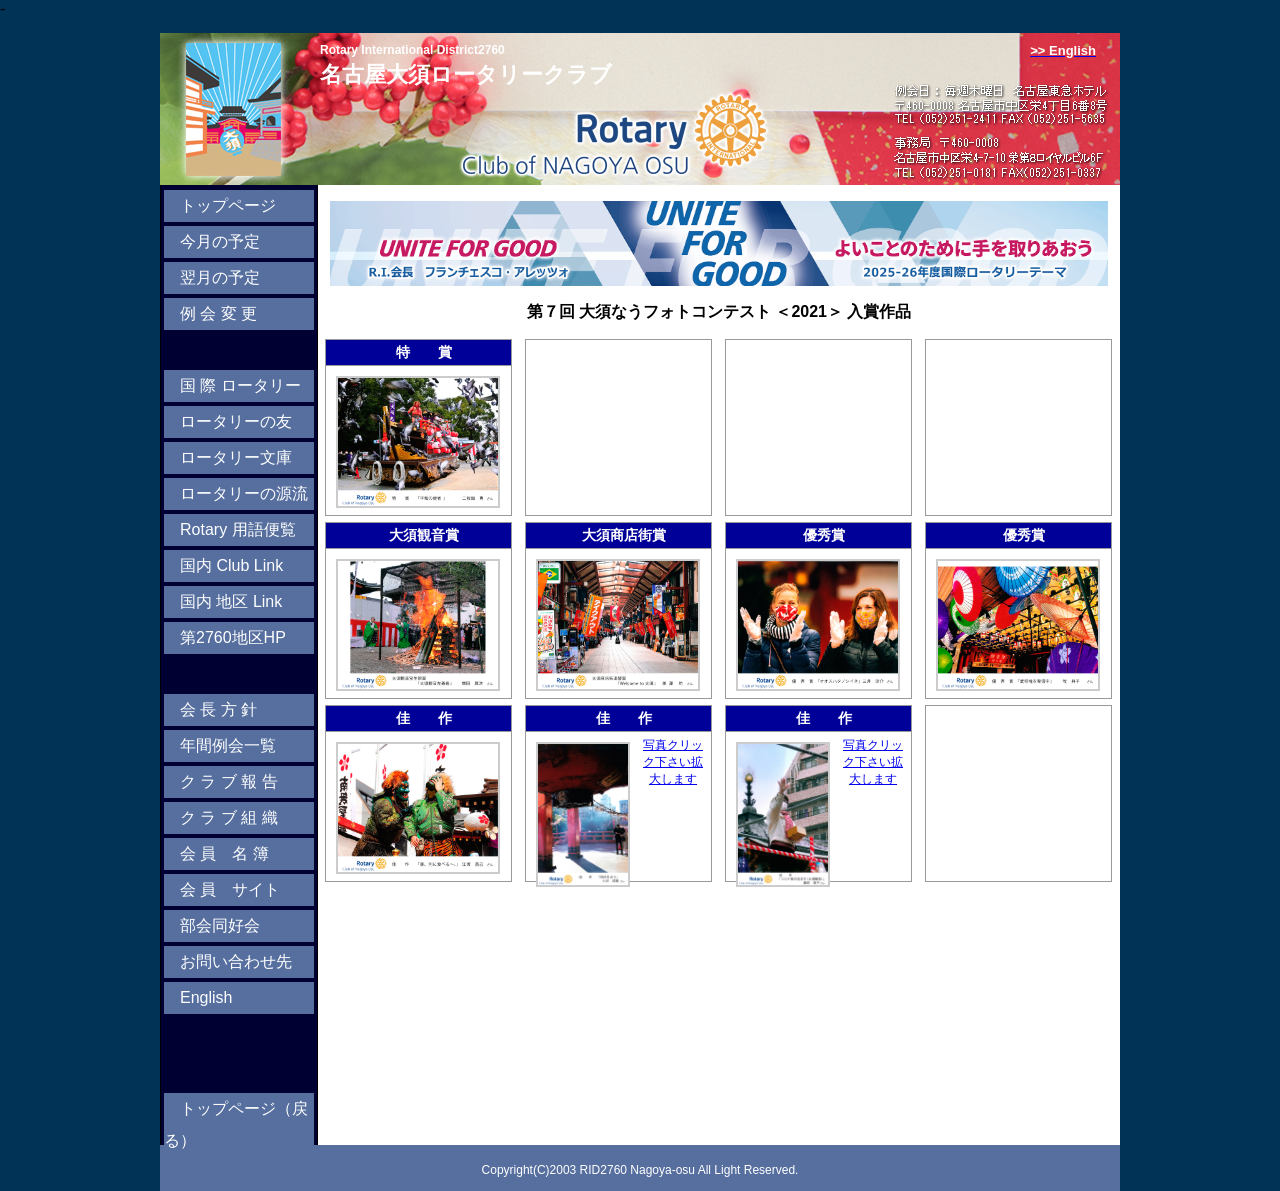  I want to click on 会 長 方 針, so click(218, 709).